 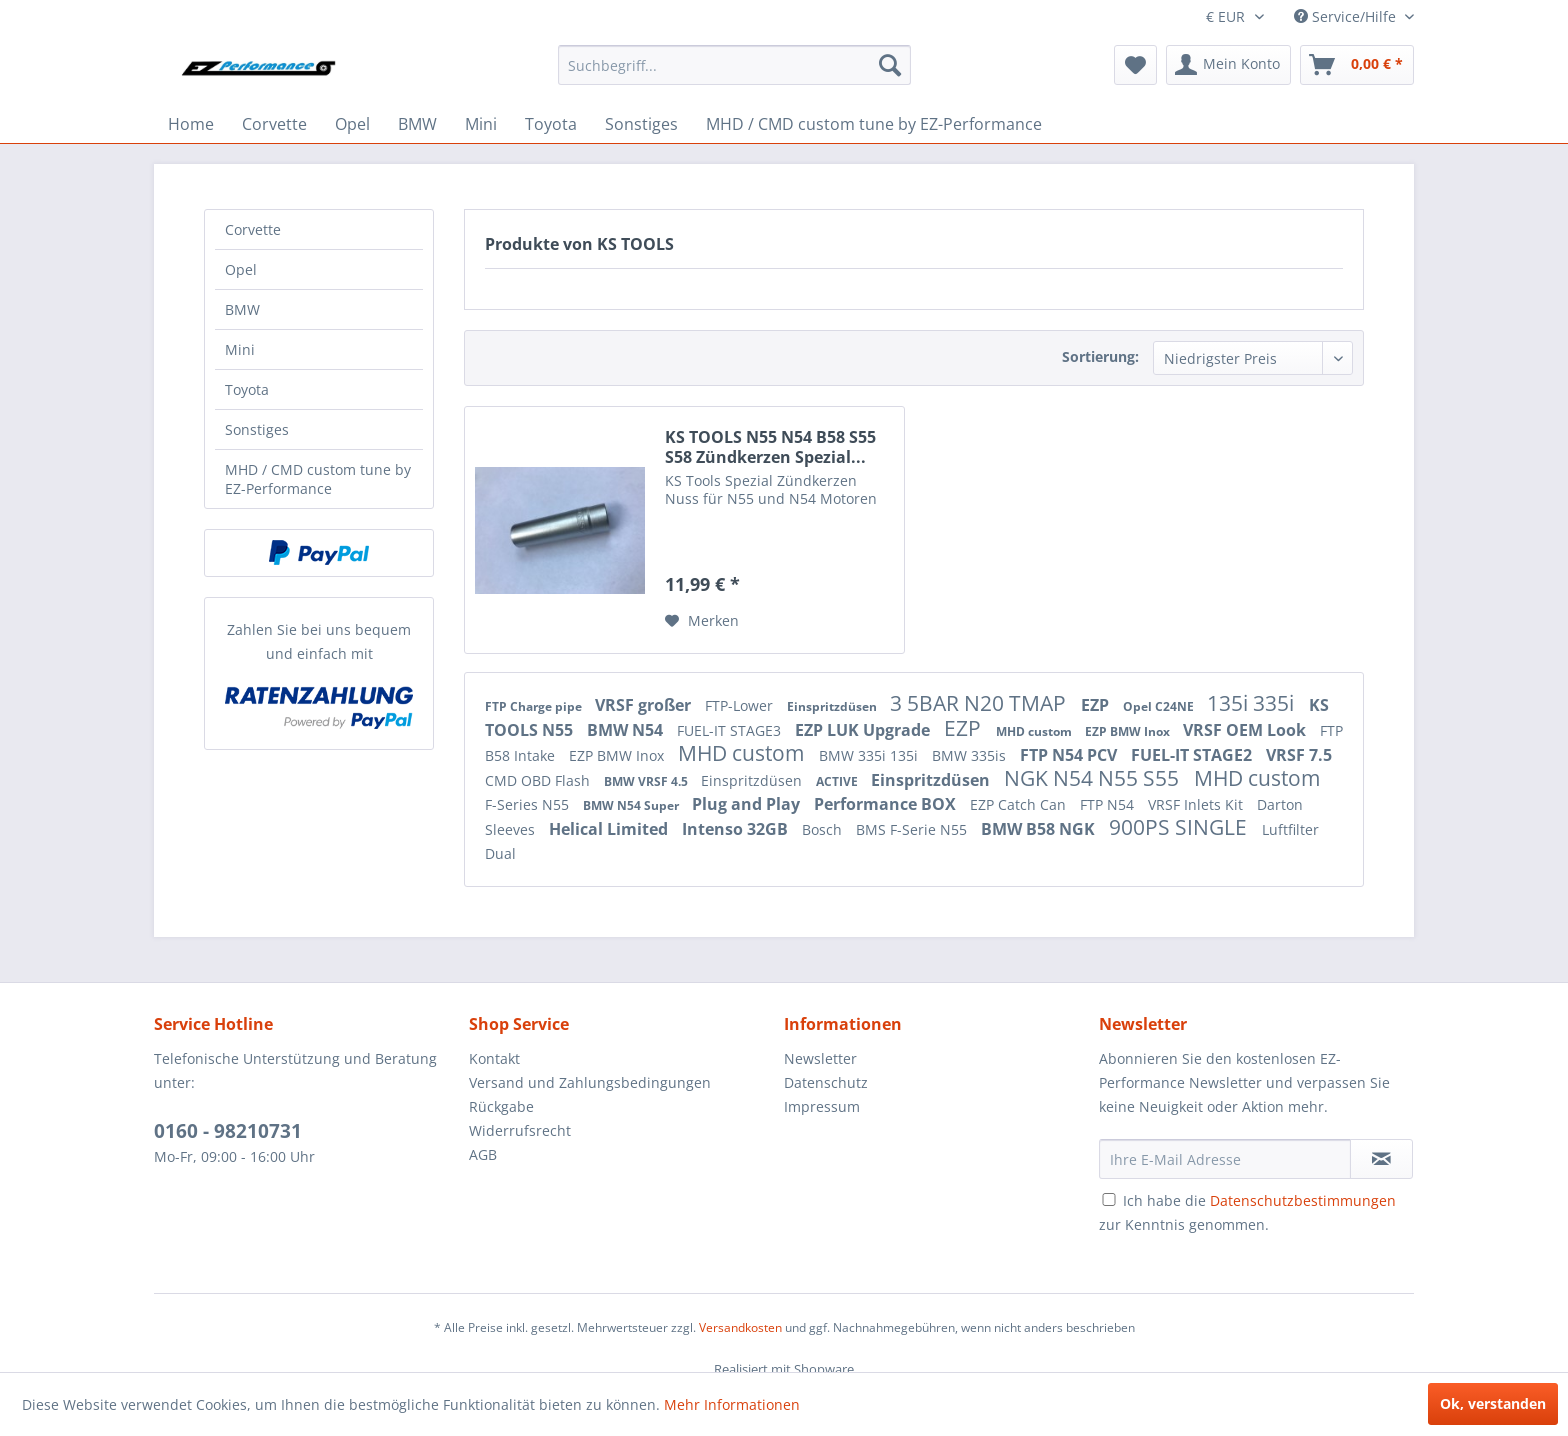 I want to click on Plug and Play, so click(x=748, y=804).